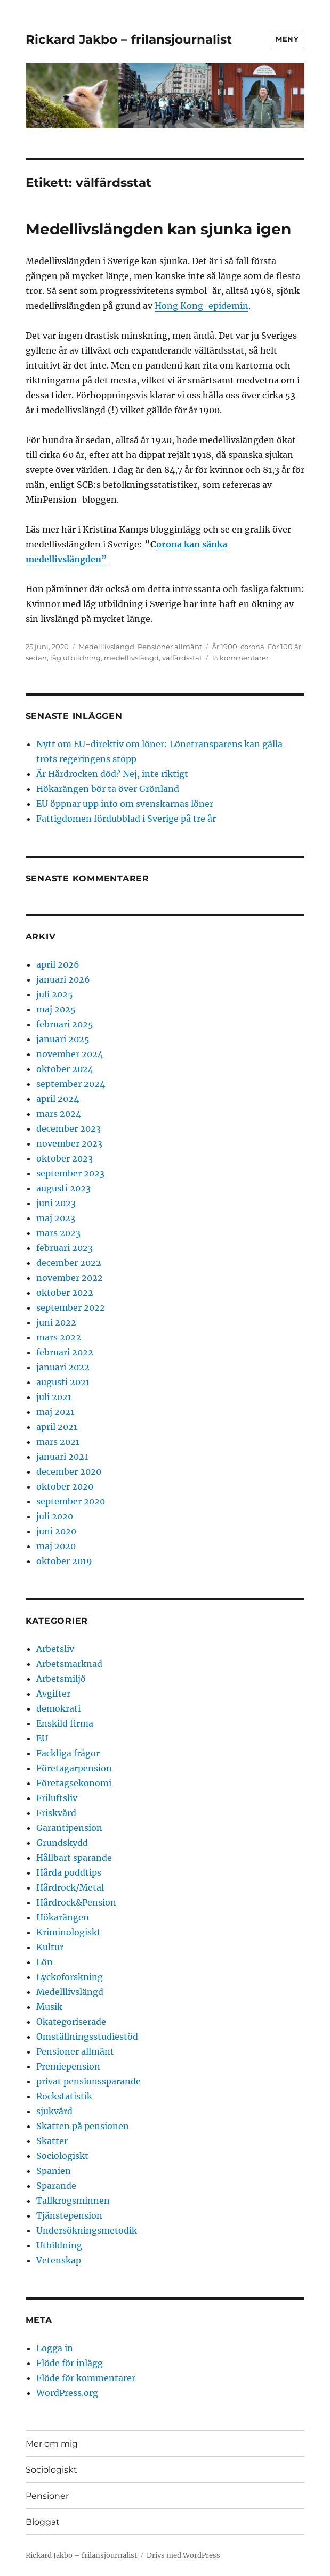 The image size is (330, 2576). What do you see at coordinates (69, 1663) in the screenshot?
I see `Arbetsmarknad` at bounding box center [69, 1663].